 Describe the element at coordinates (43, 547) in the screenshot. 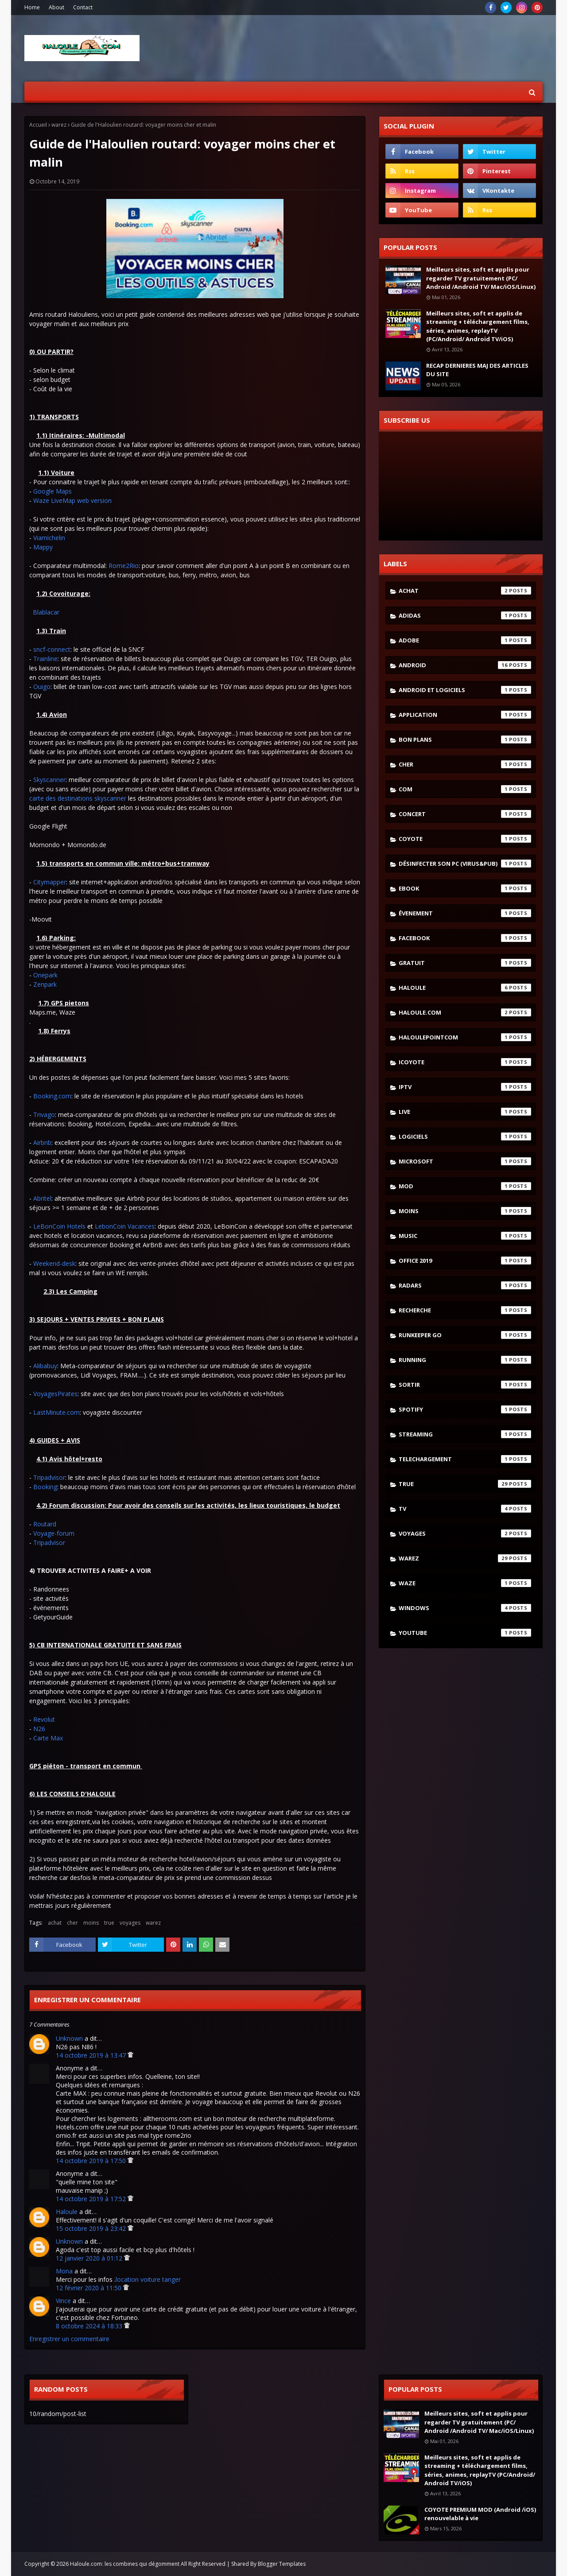

I see `Mappy` at that location.